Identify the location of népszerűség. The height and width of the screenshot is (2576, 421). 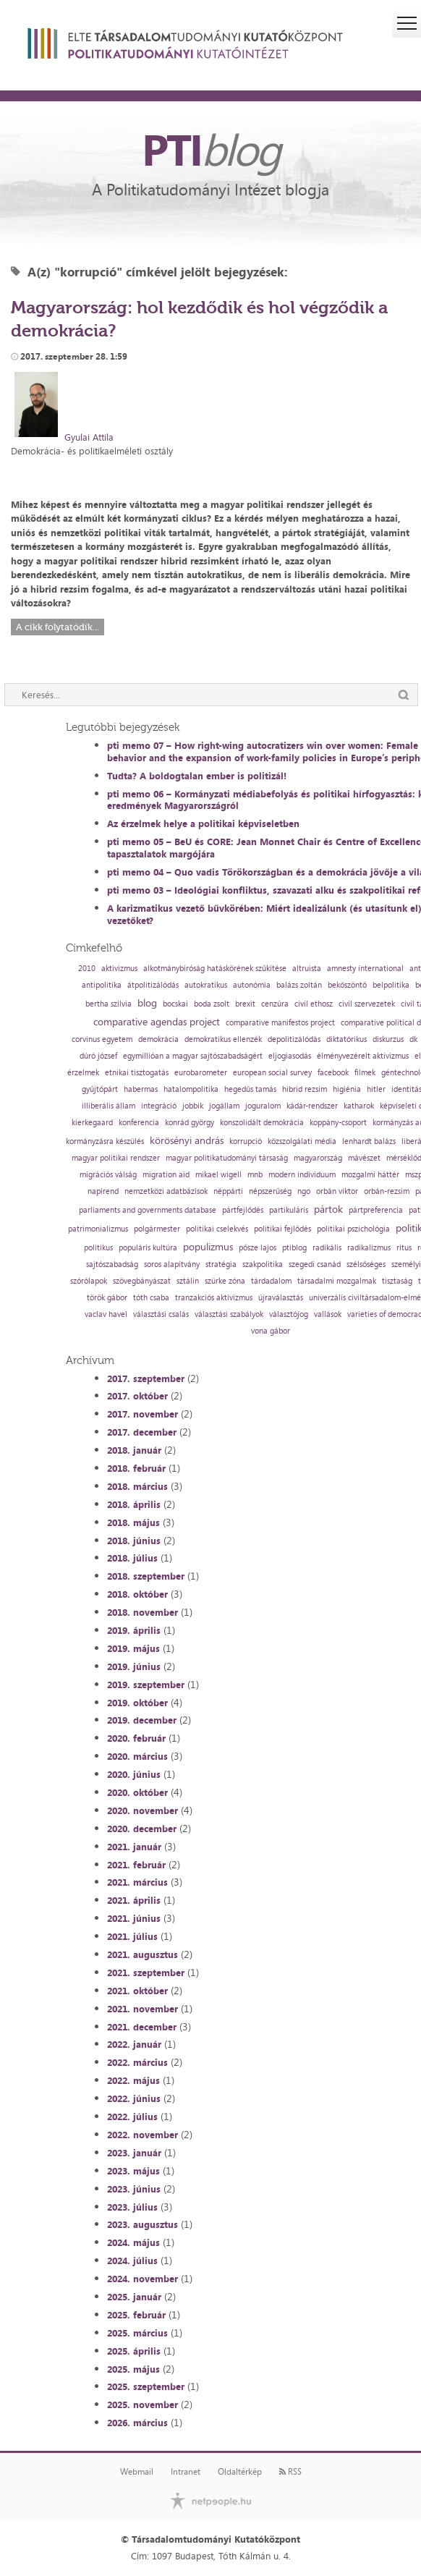
(270, 1191).